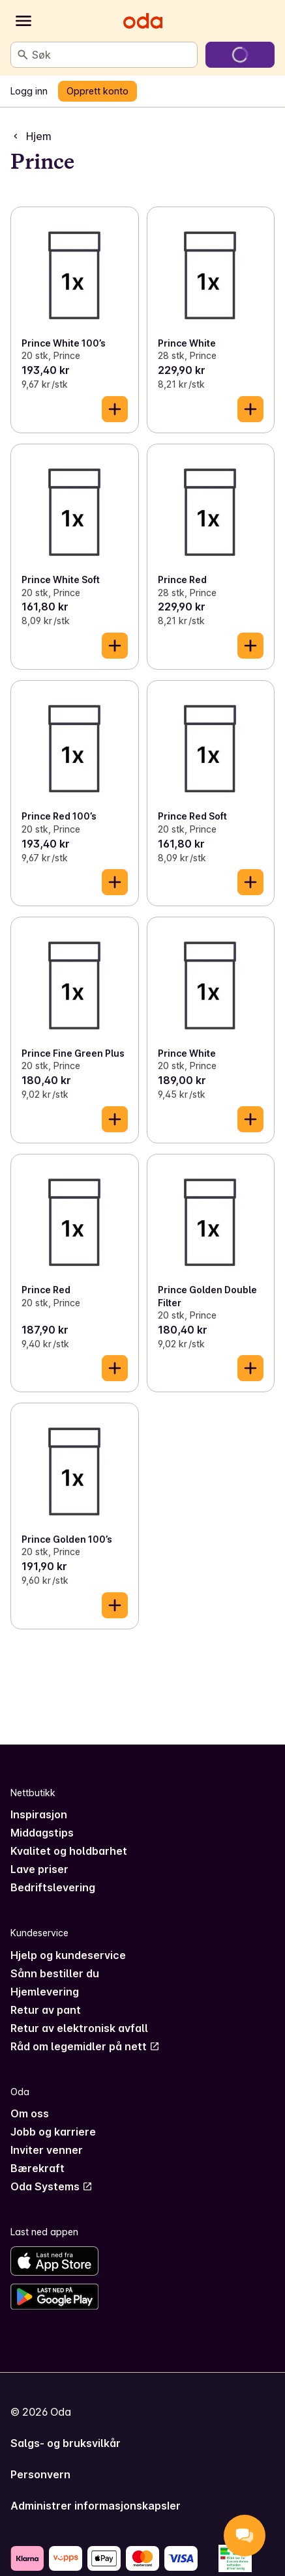 Image resolution: width=285 pixels, height=2576 pixels. Describe the element at coordinates (68, 1850) in the screenshot. I see `Kvalitet og holdbarhet` at that location.